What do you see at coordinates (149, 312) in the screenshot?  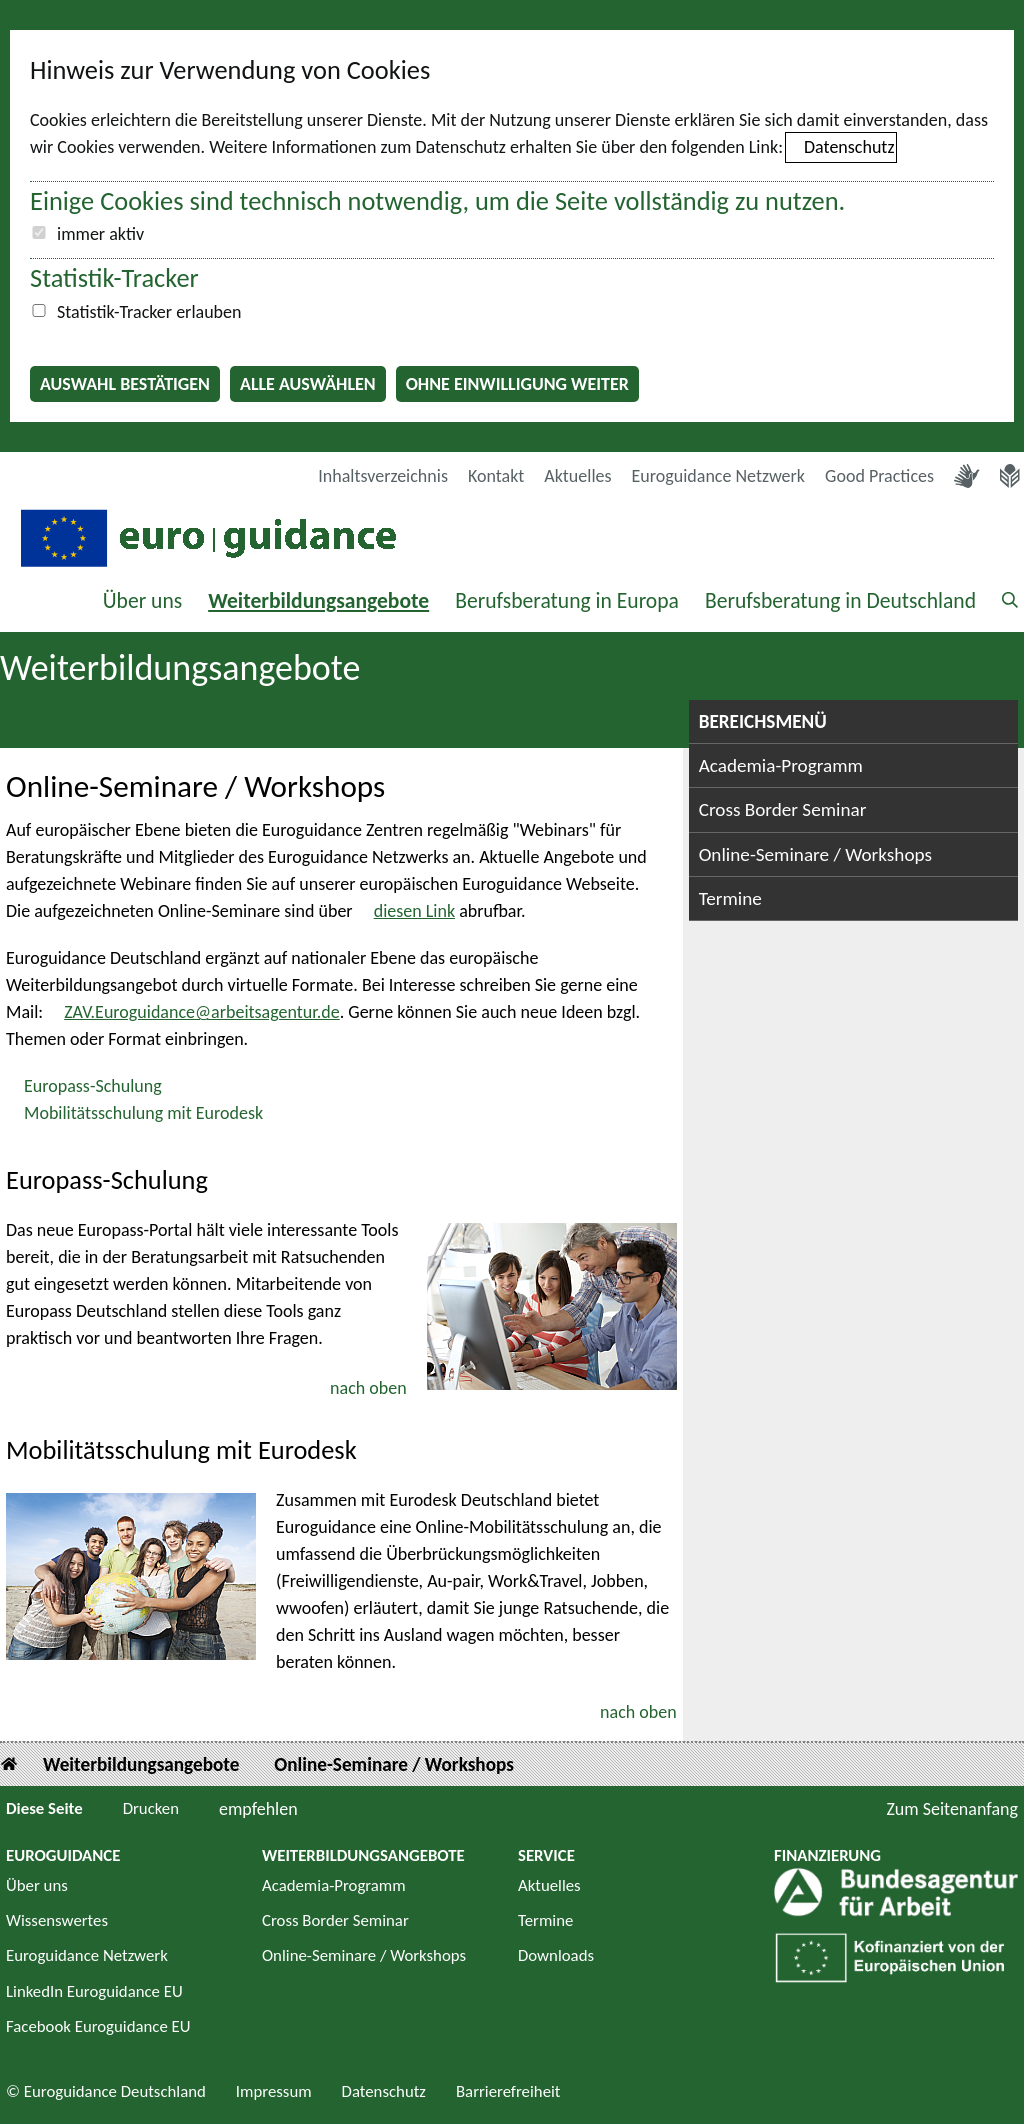 I see `Statistik-Tracker erlauben` at bounding box center [149, 312].